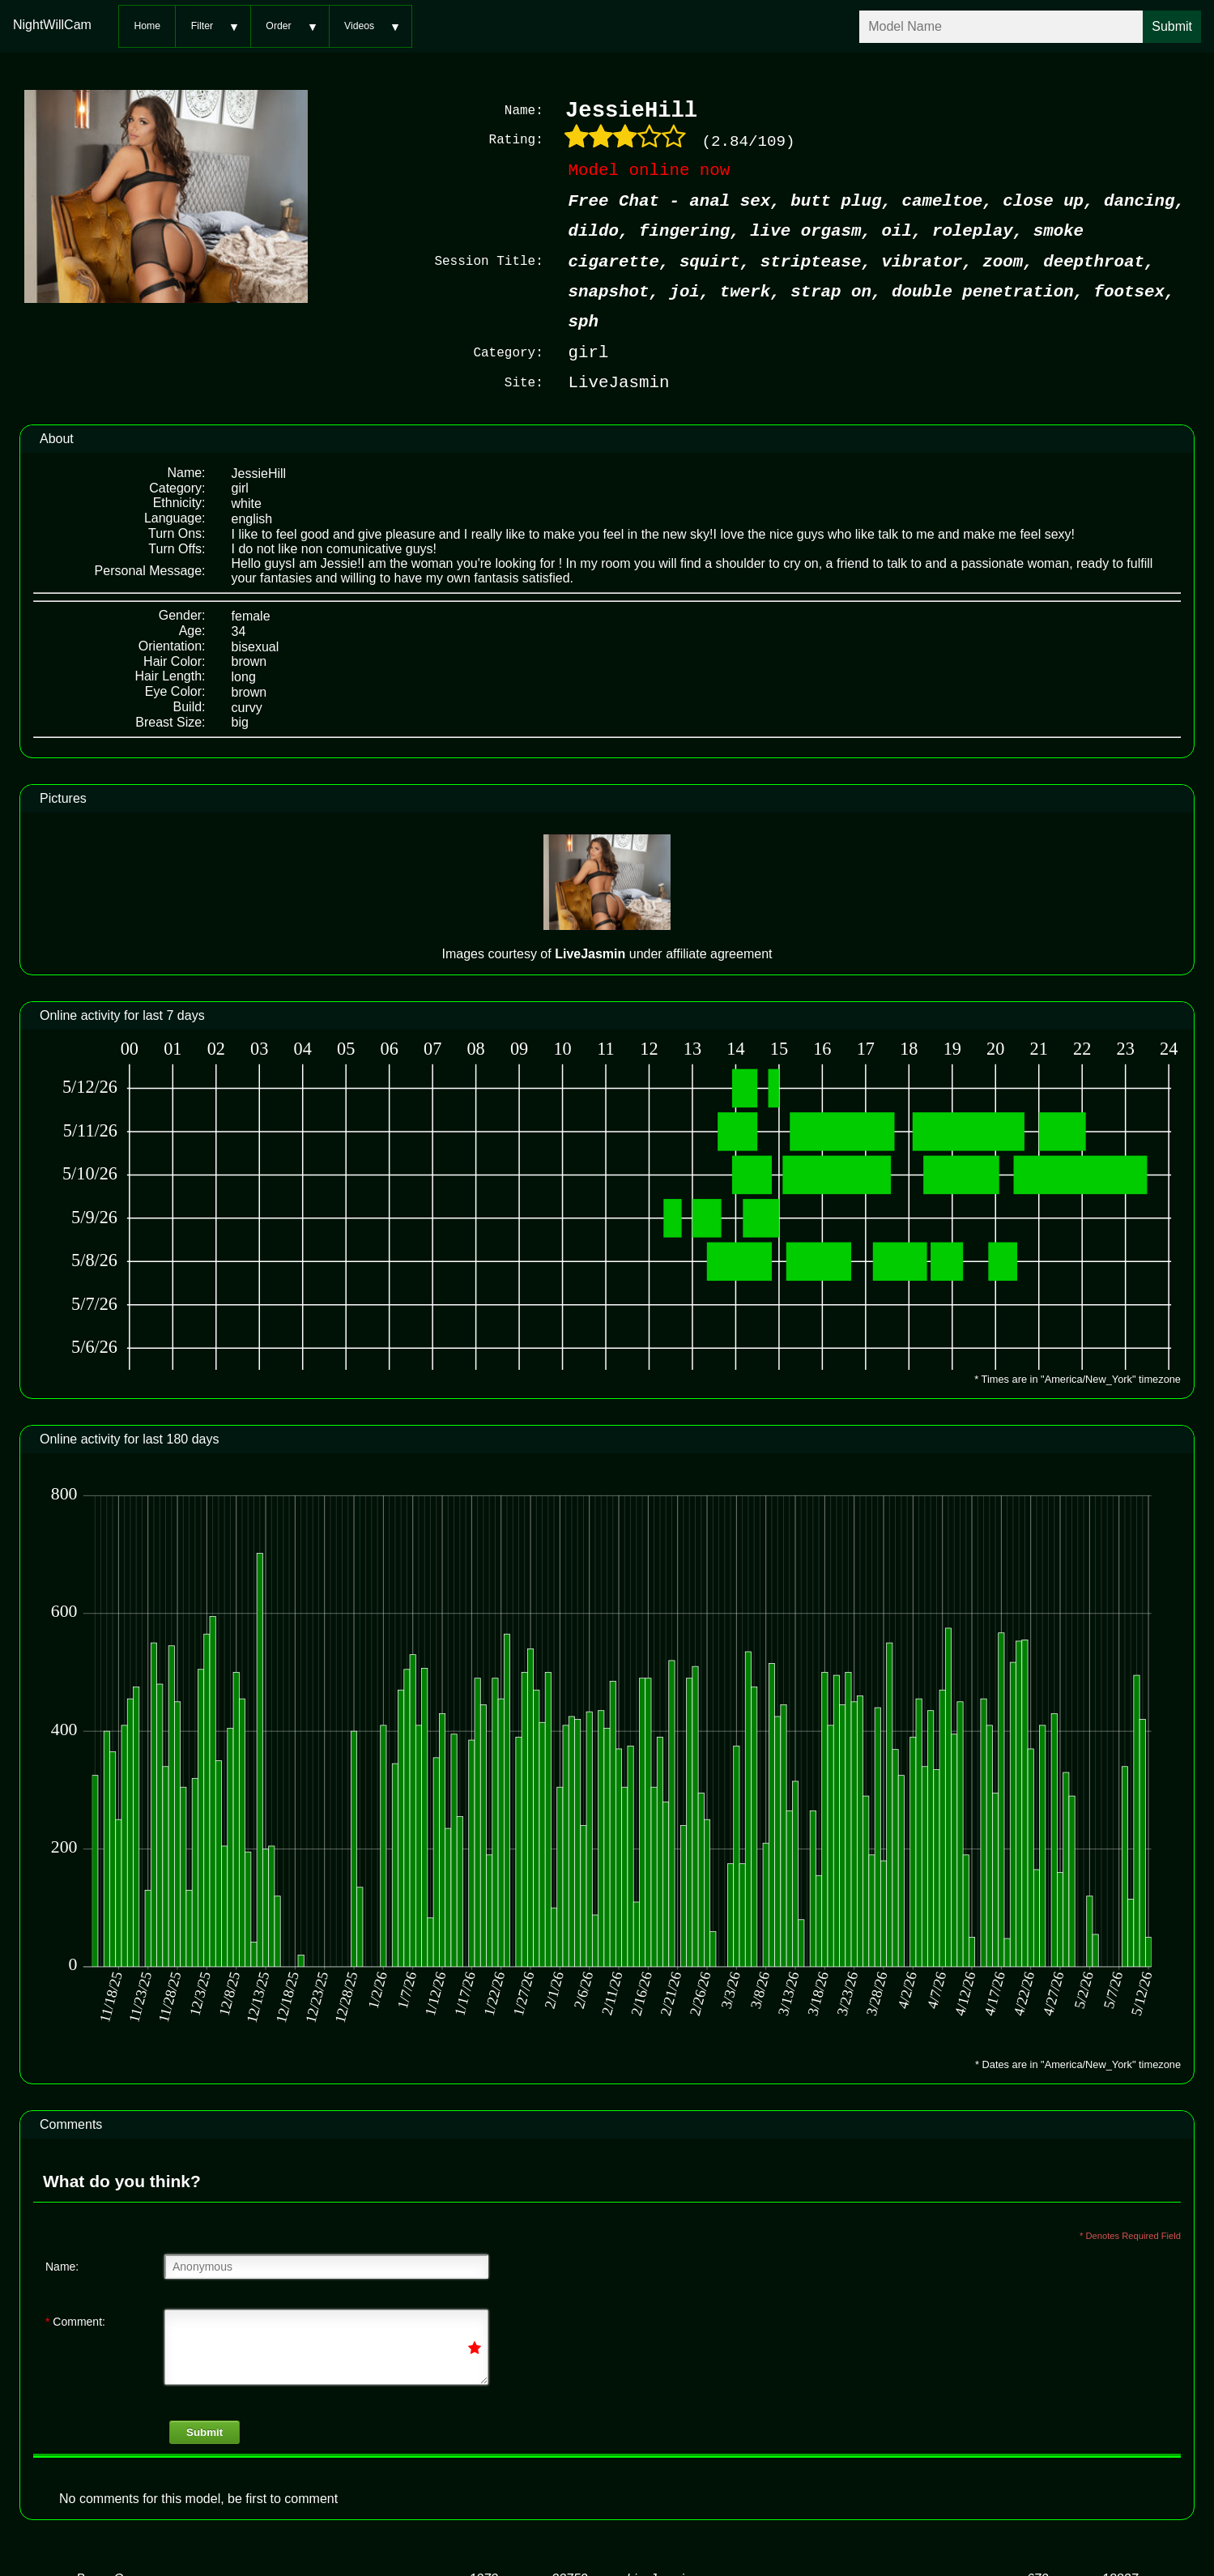 This screenshot has height=2576, width=1214. Describe the element at coordinates (278, 26) in the screenshot. I see `Order` at that location.